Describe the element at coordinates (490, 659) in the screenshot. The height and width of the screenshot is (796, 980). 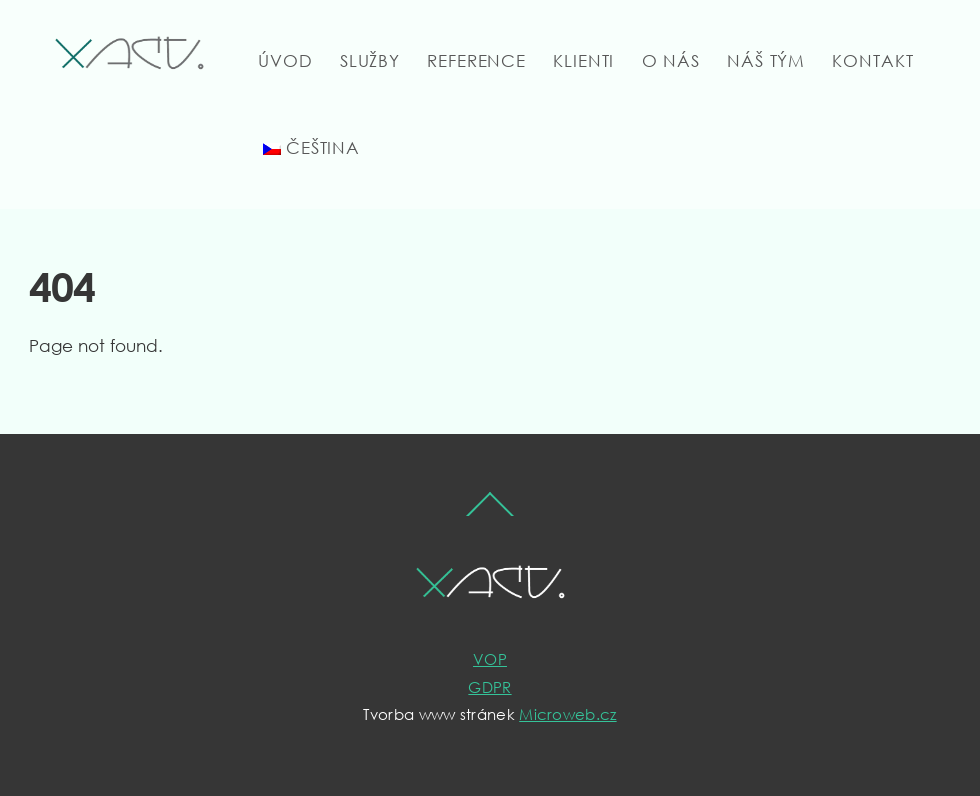
I see `VOP` at that location.